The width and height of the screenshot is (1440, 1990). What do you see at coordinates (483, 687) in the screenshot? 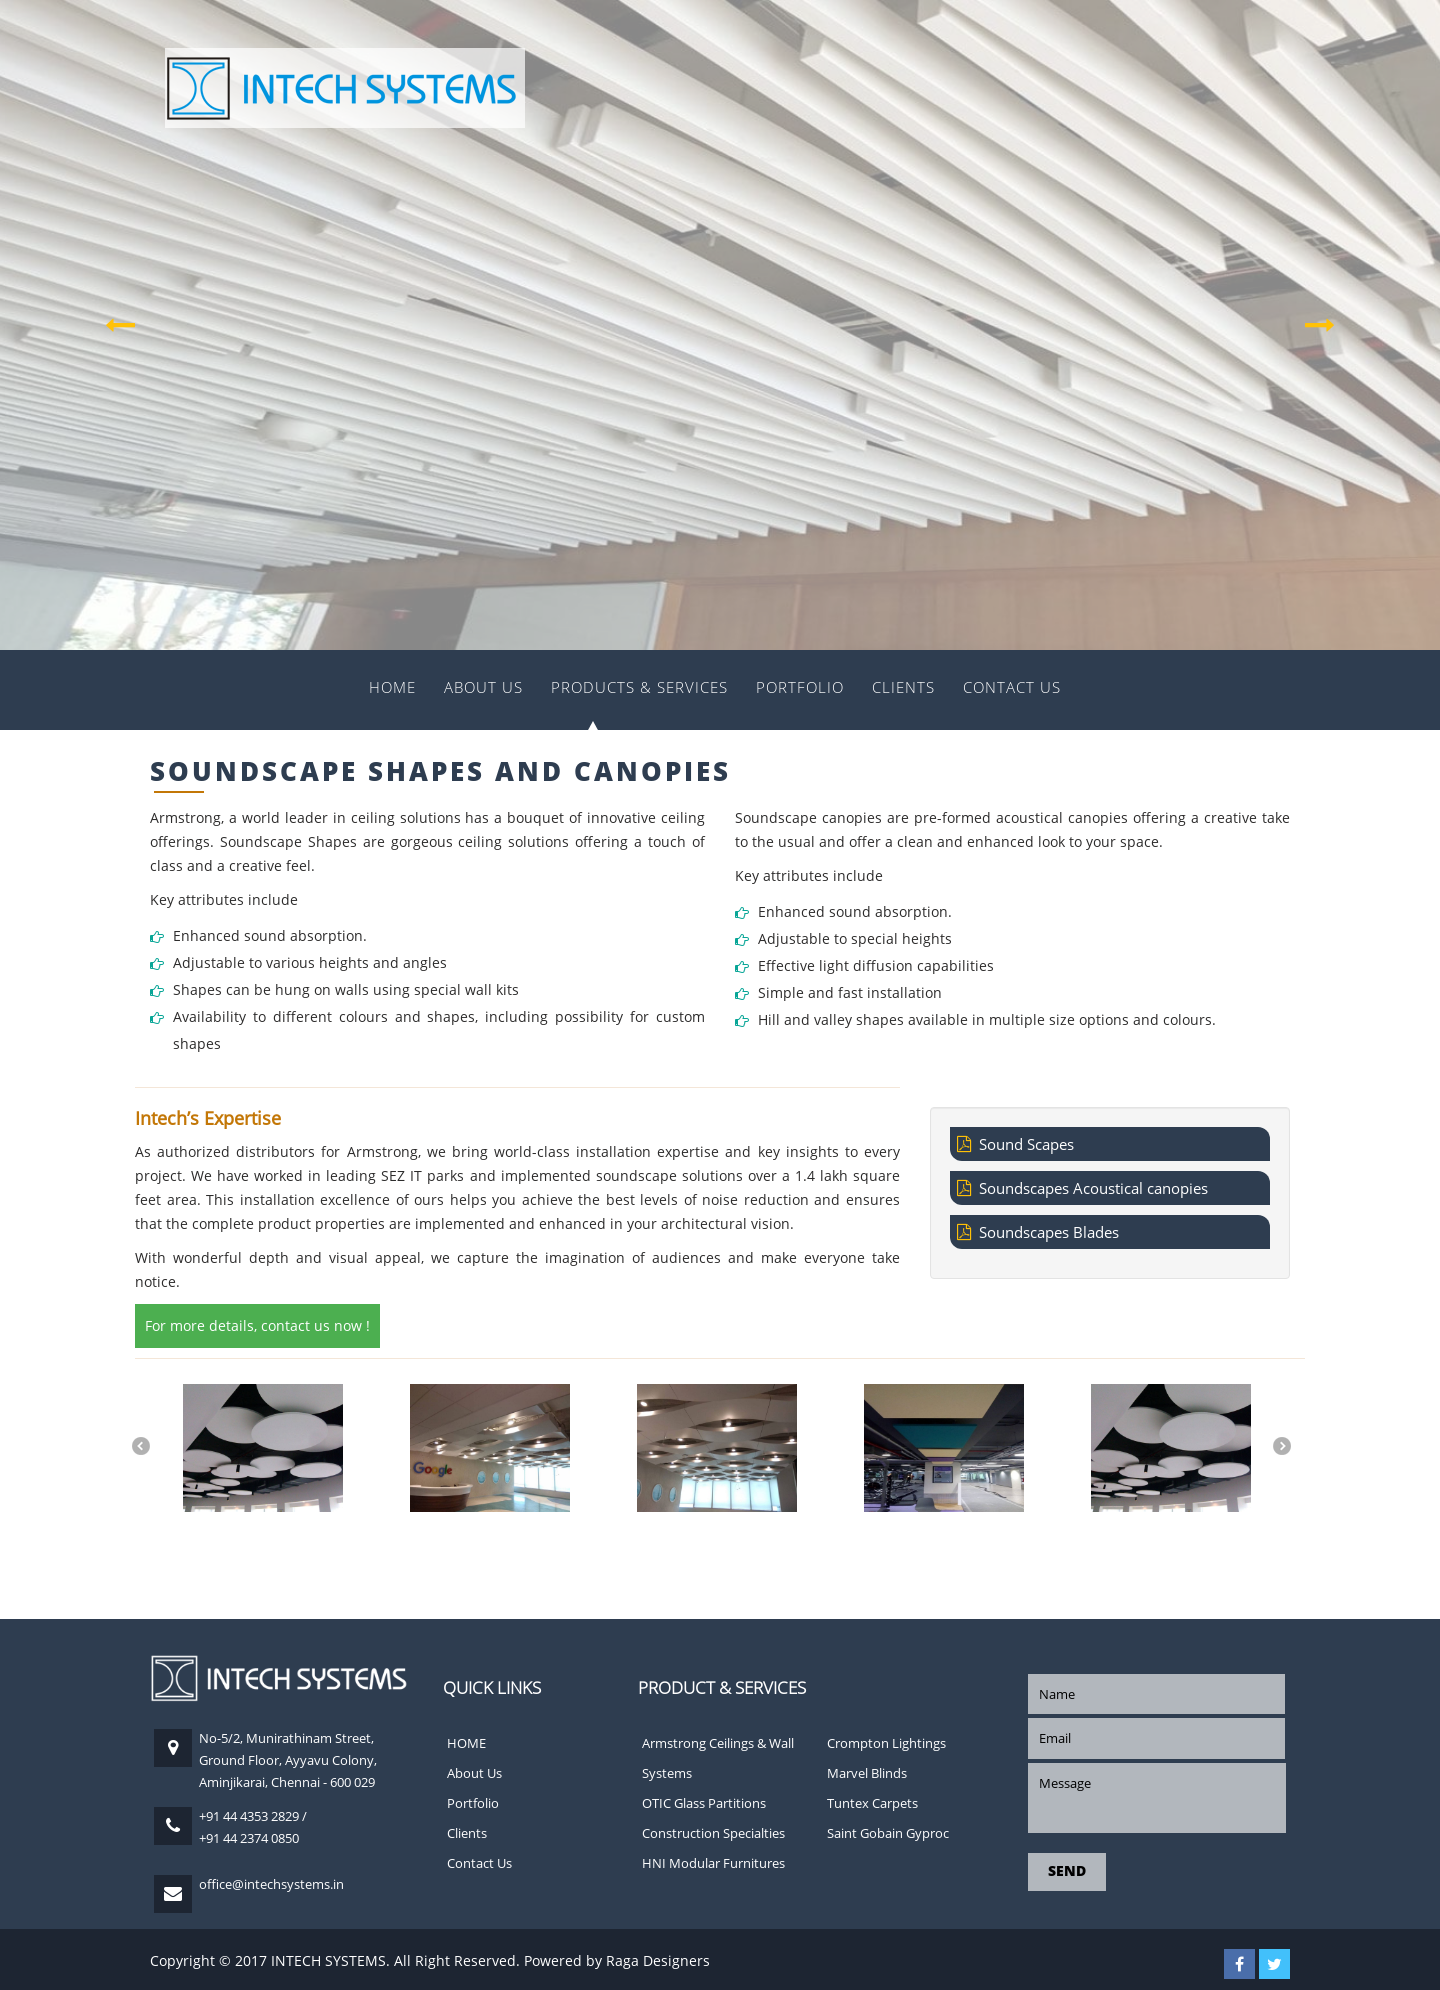
I see `About Us` at bounding box center [483, 687].